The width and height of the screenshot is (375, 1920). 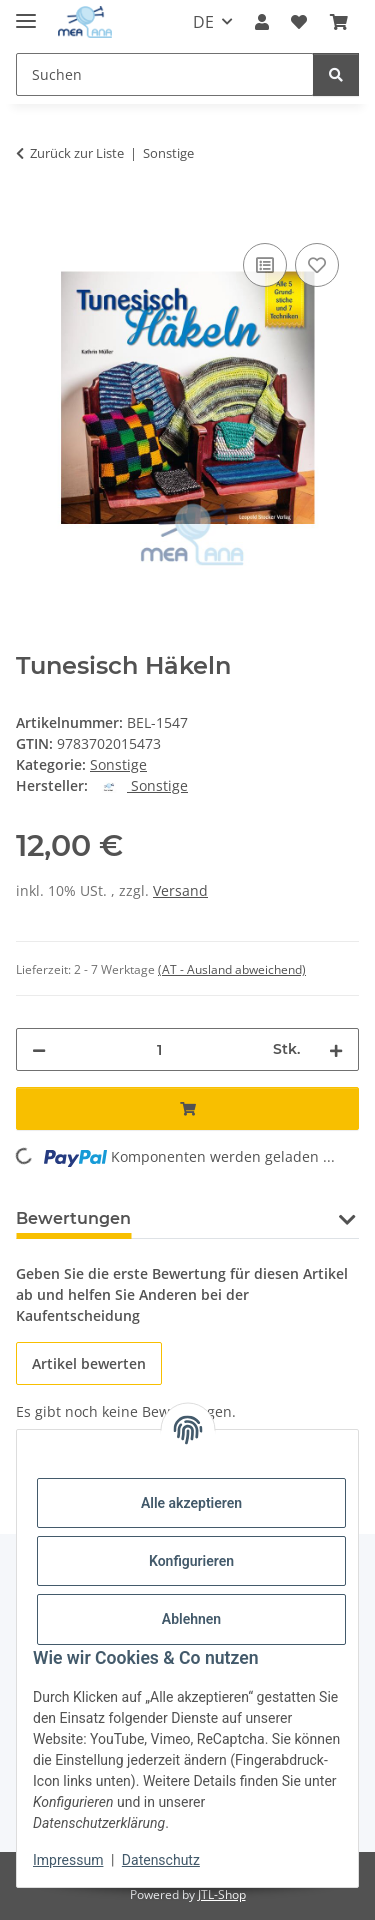 What do you see at coordinates (336, 74) in the screenshot?
I see `[Suchen]` at bounding box center [336, 74].